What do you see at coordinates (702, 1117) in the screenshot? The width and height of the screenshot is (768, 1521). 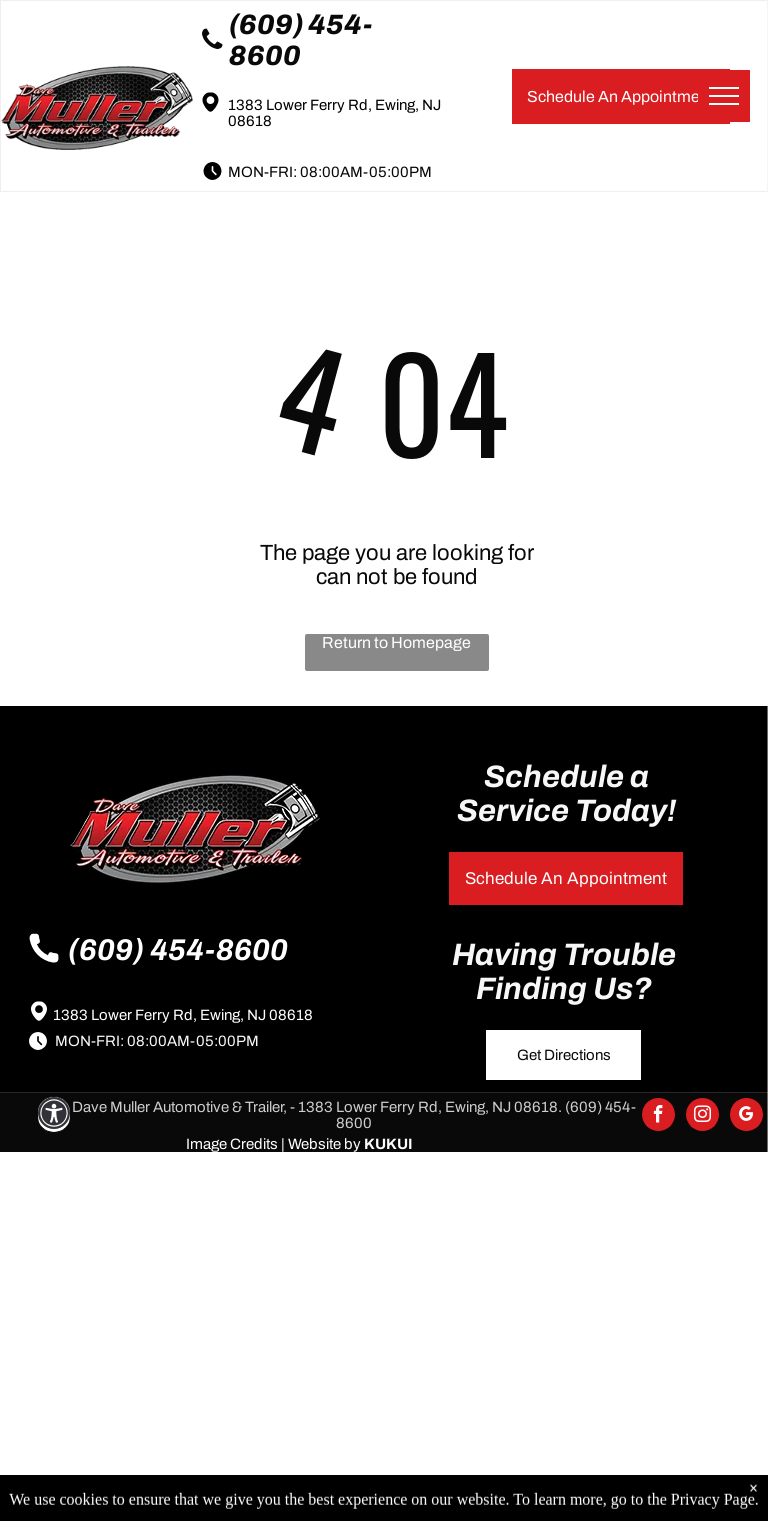 I see `[instagram]` at bounding box center [702, 1117].